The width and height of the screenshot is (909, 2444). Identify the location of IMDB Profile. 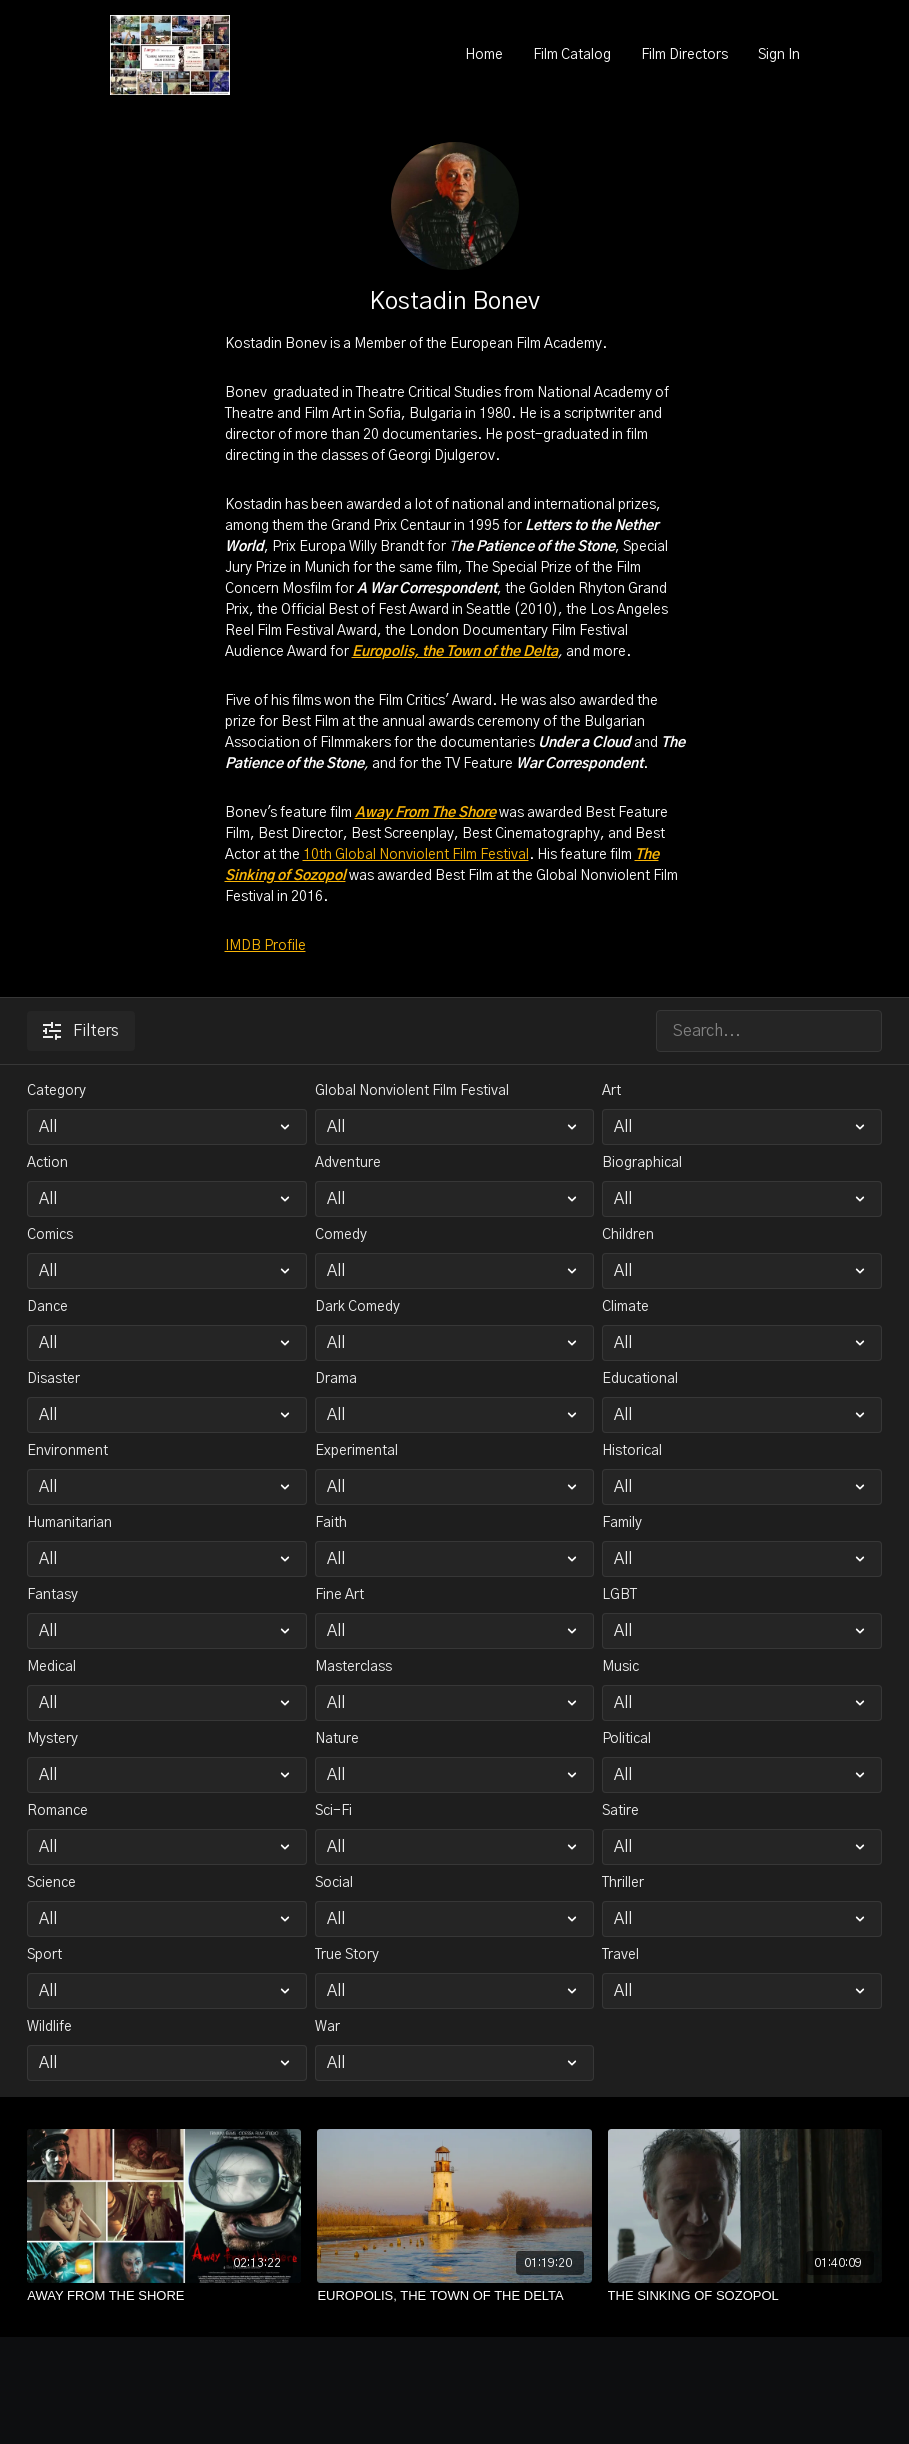
(265, 946).